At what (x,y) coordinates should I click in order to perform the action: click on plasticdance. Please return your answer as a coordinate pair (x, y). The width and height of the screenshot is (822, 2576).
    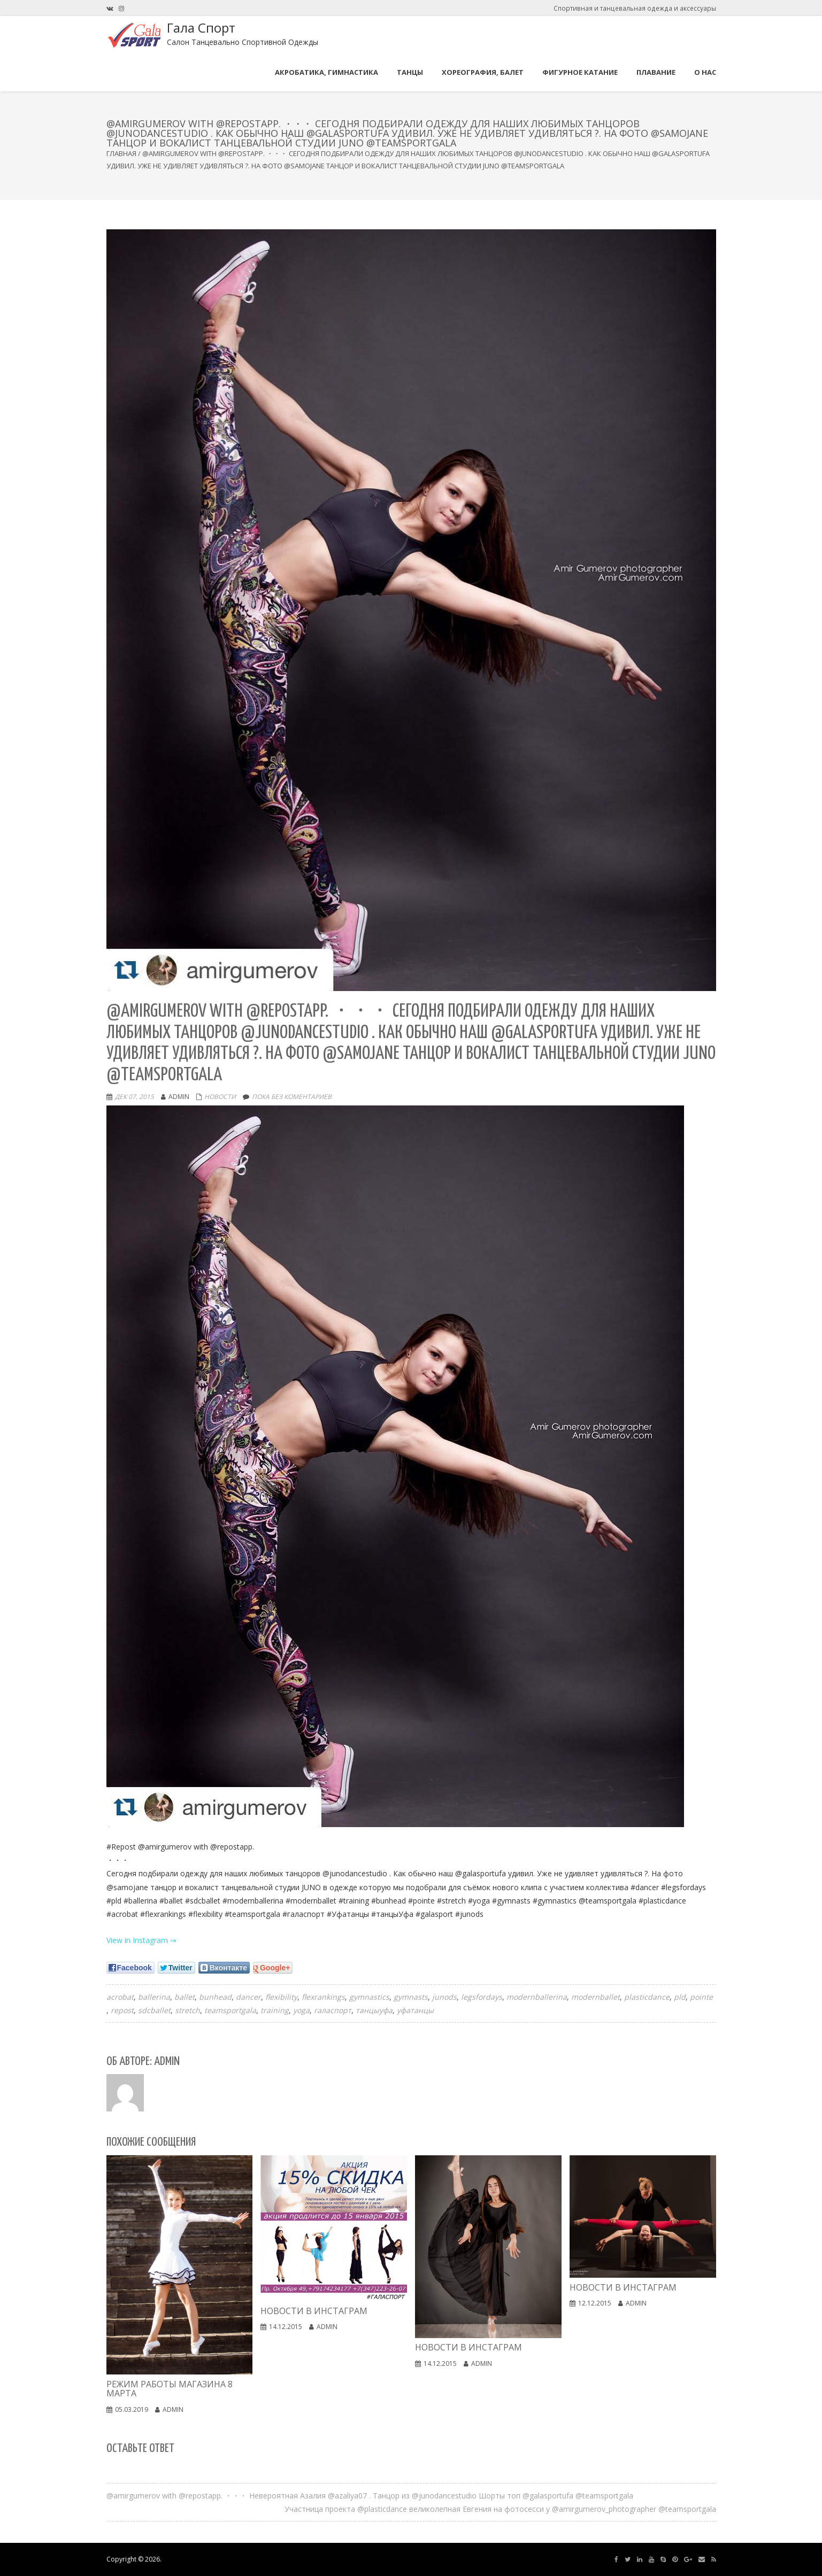
    Looking at the image, I should click on (647, 1997).